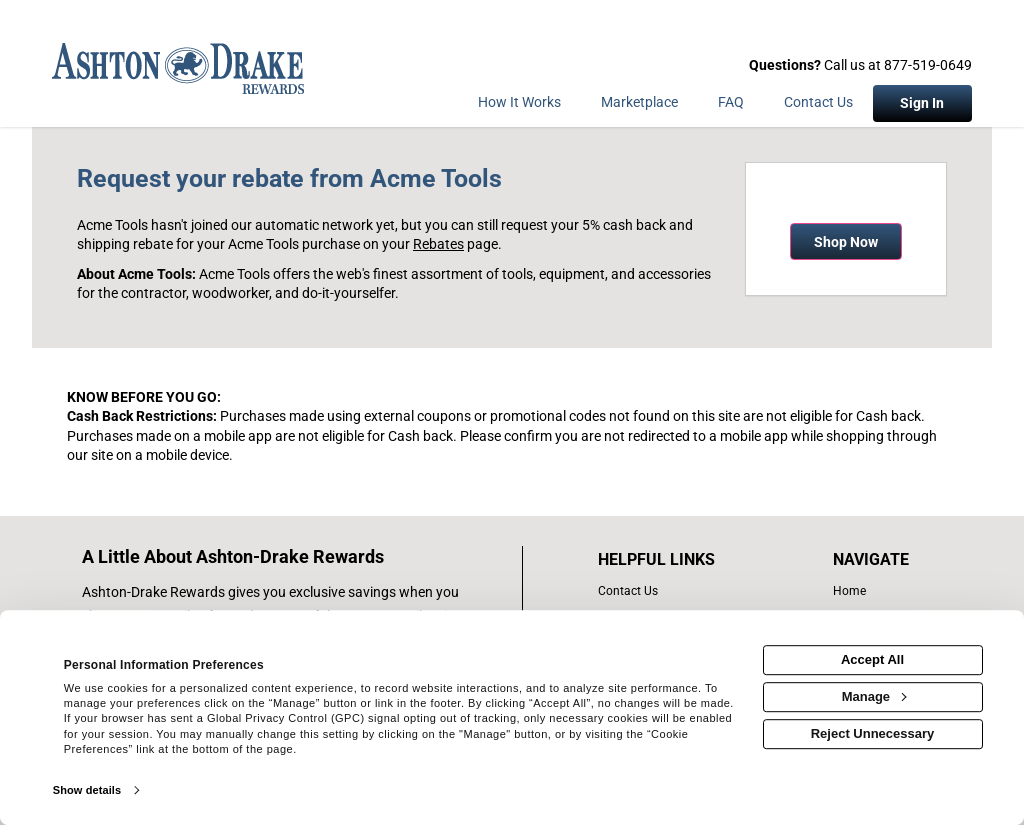 Image resolution: width=1024 pixels, height=825 pixels. I want to click on Reject Unnecessary, so click(873, 733).